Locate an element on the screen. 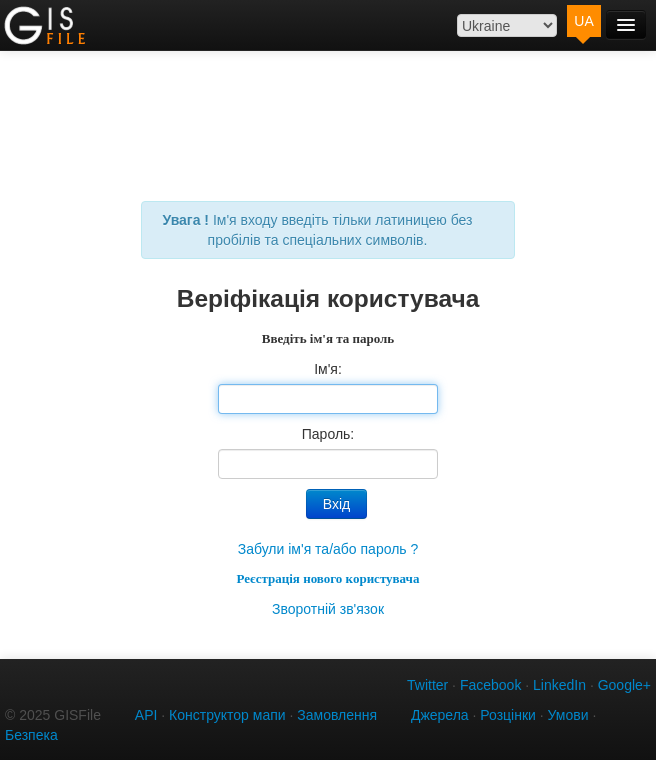  Замовлення is located at coordinates (337, 715).